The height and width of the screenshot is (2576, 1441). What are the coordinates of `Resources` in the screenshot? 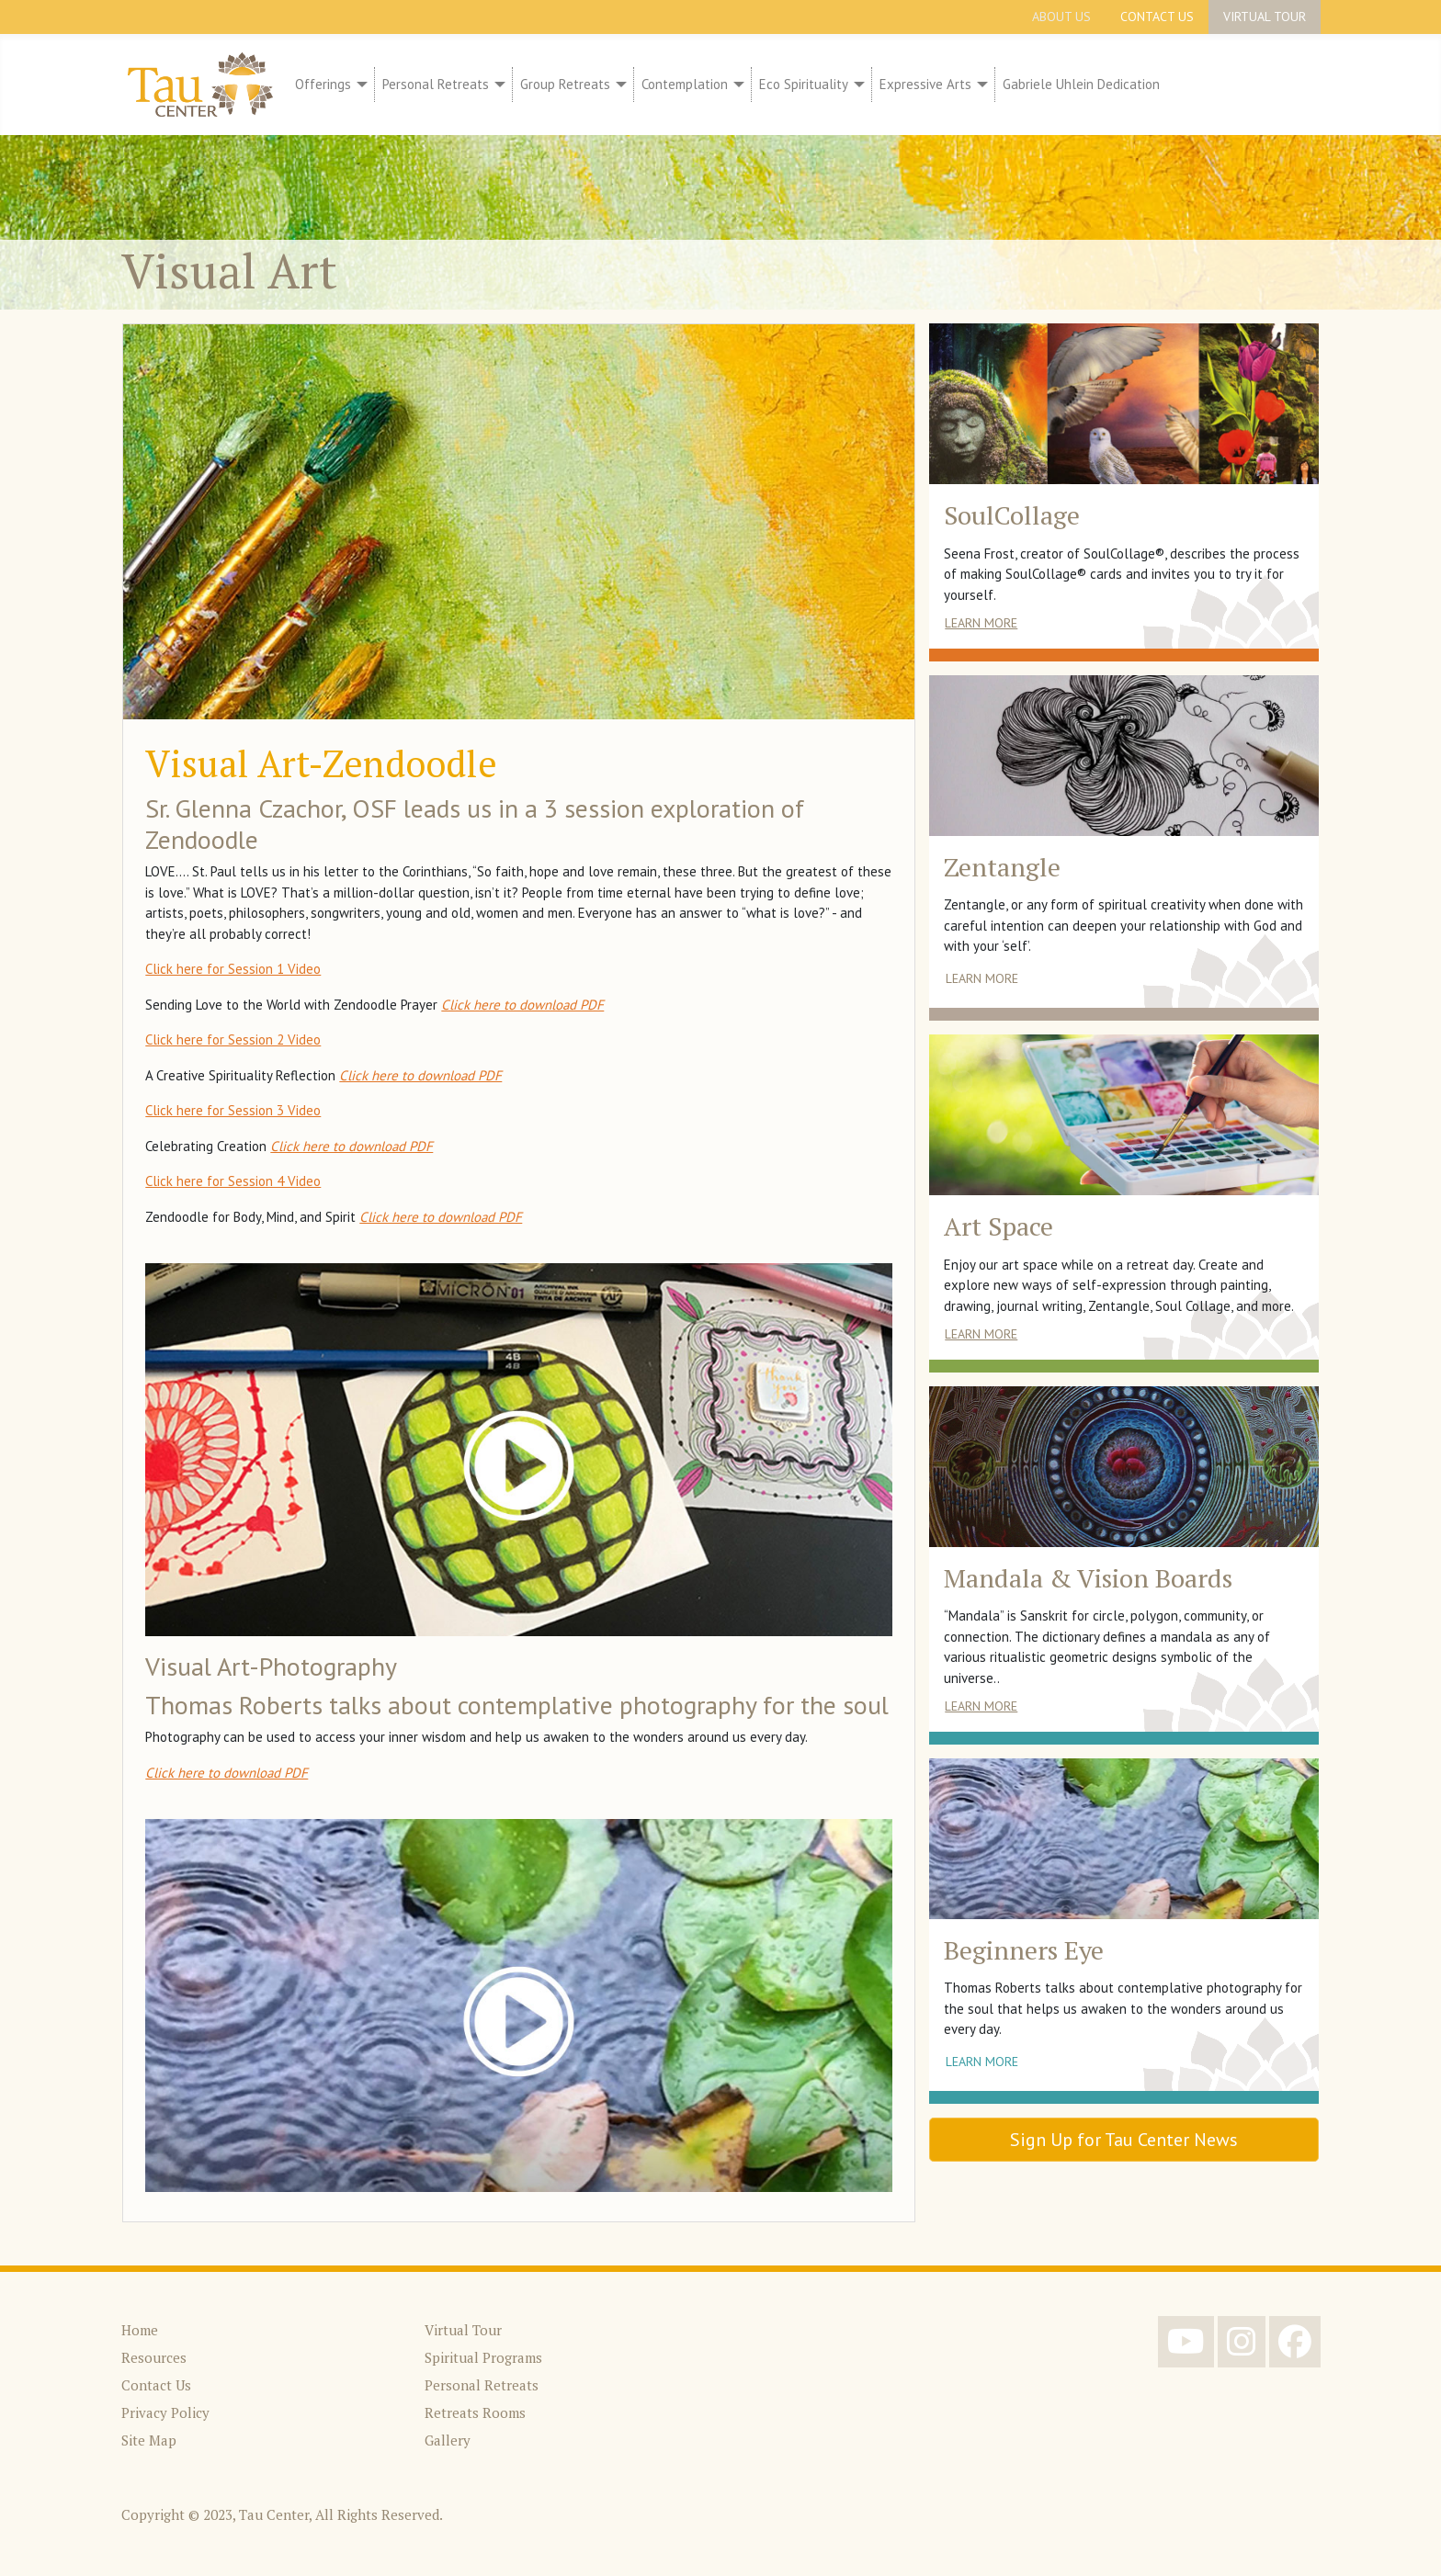 It's located at (154, 2357).